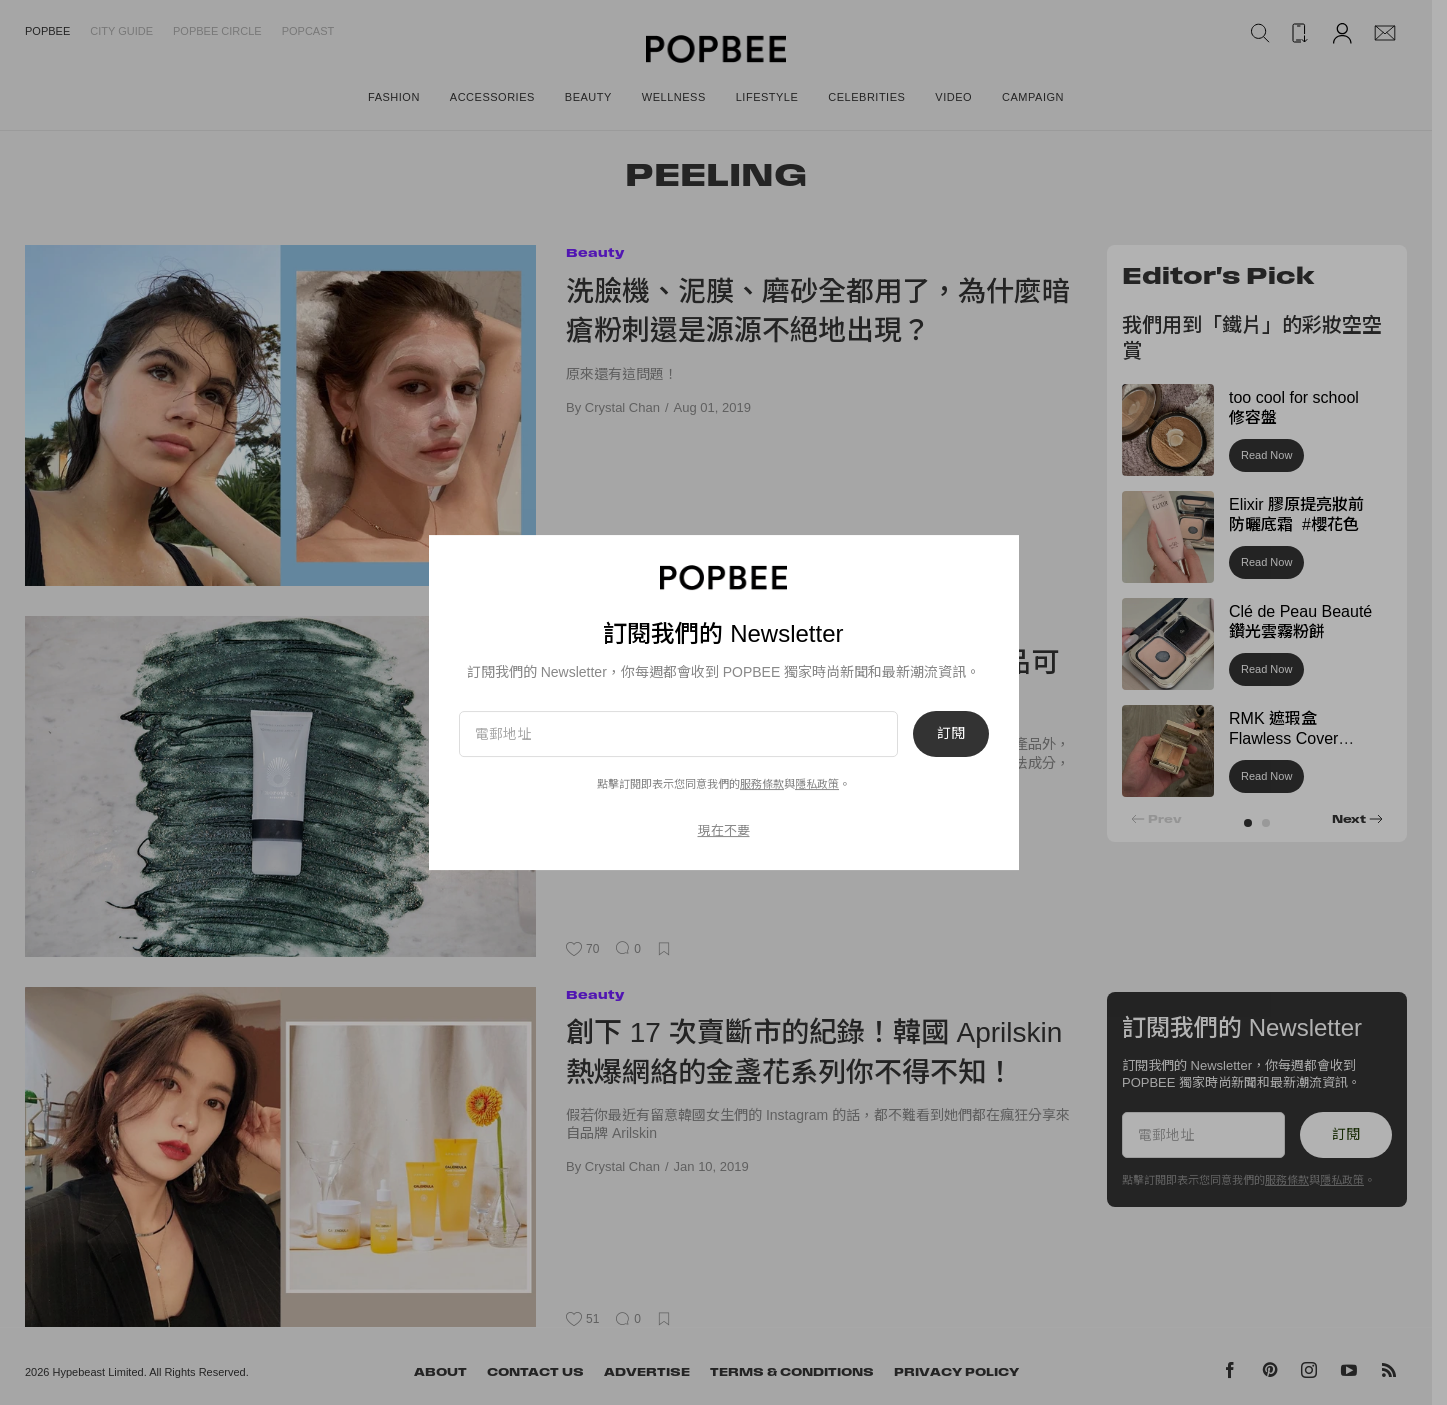 The image size is (1447, 1405). What do you see at coordinates (817, 784) in the screenshot?
I see `隱私政策` at bounding box center [817, 784].